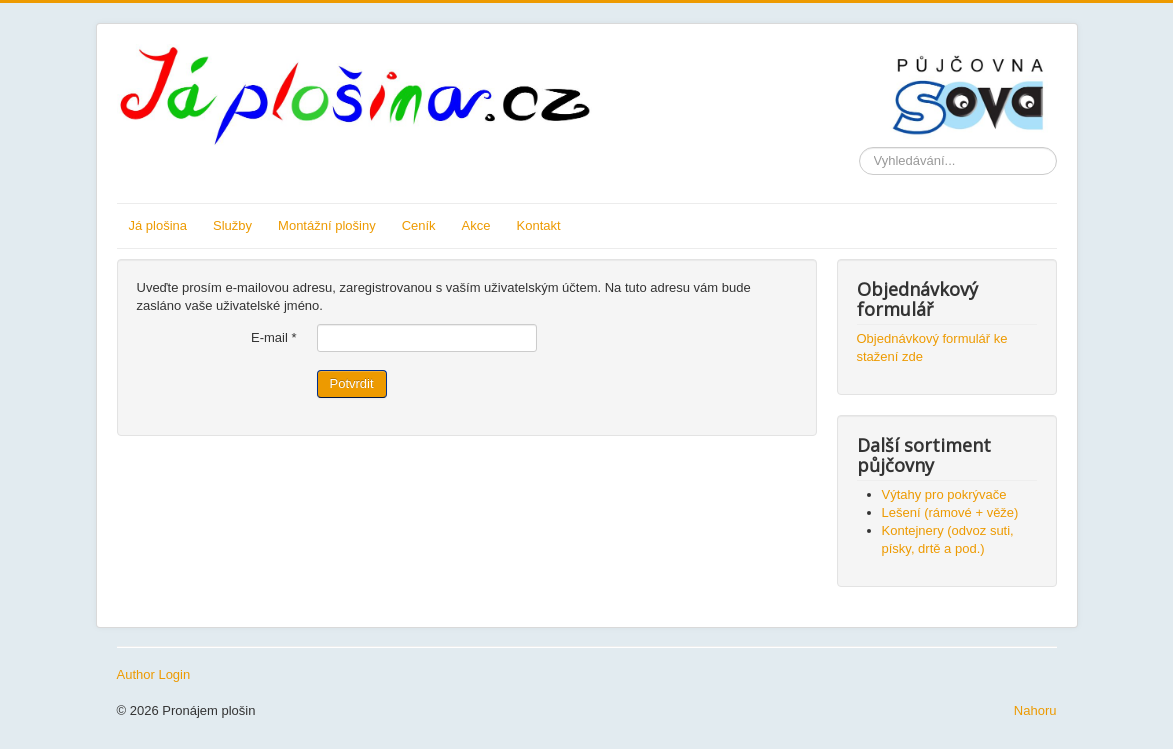  What do you see at coordinates (419, 225) in the screenshot?
I see `Ceník` at bounding box center [419, 225].